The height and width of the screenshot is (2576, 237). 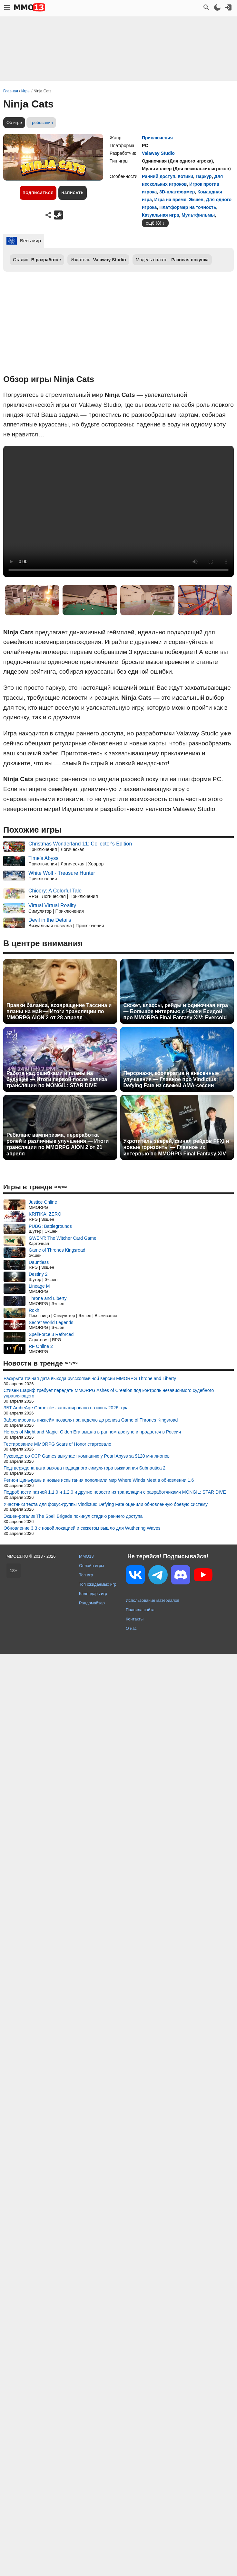 I want to click on О нас, so click(x=131, y=1628).